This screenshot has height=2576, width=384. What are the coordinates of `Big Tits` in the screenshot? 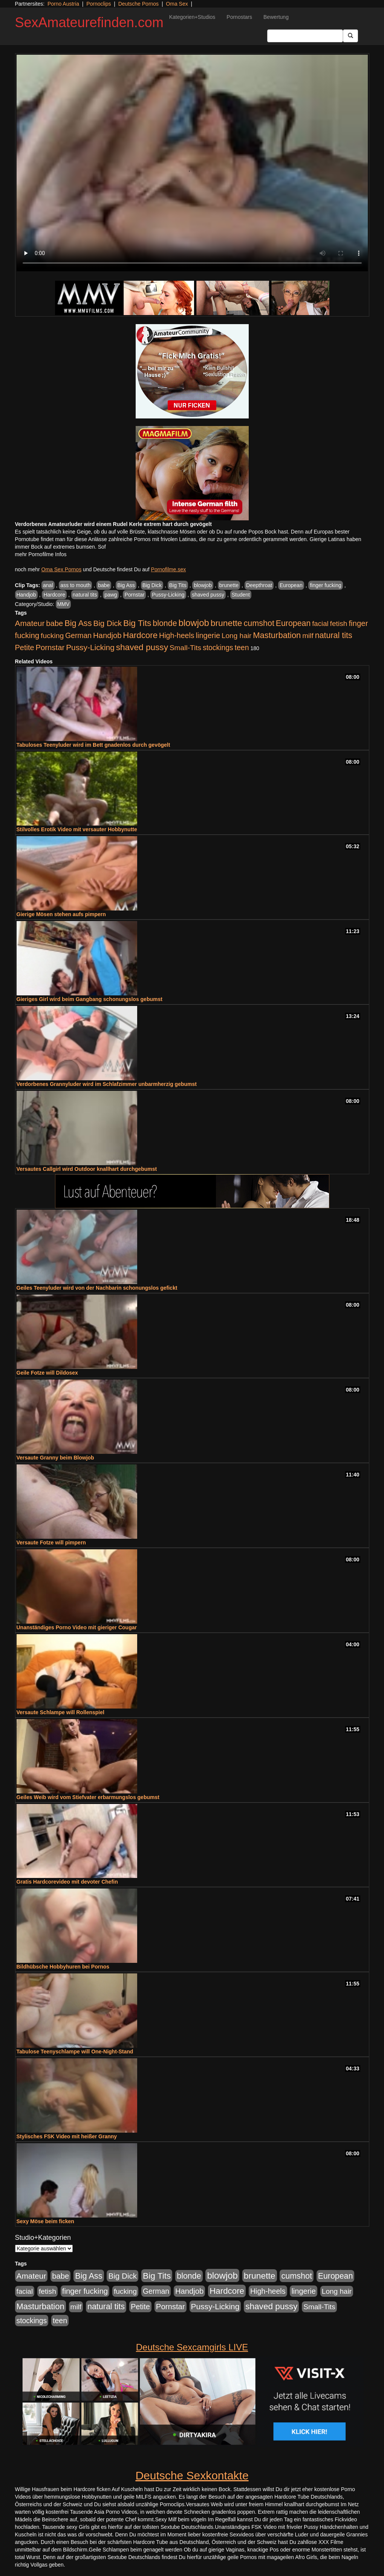 It's located at (178, 585).